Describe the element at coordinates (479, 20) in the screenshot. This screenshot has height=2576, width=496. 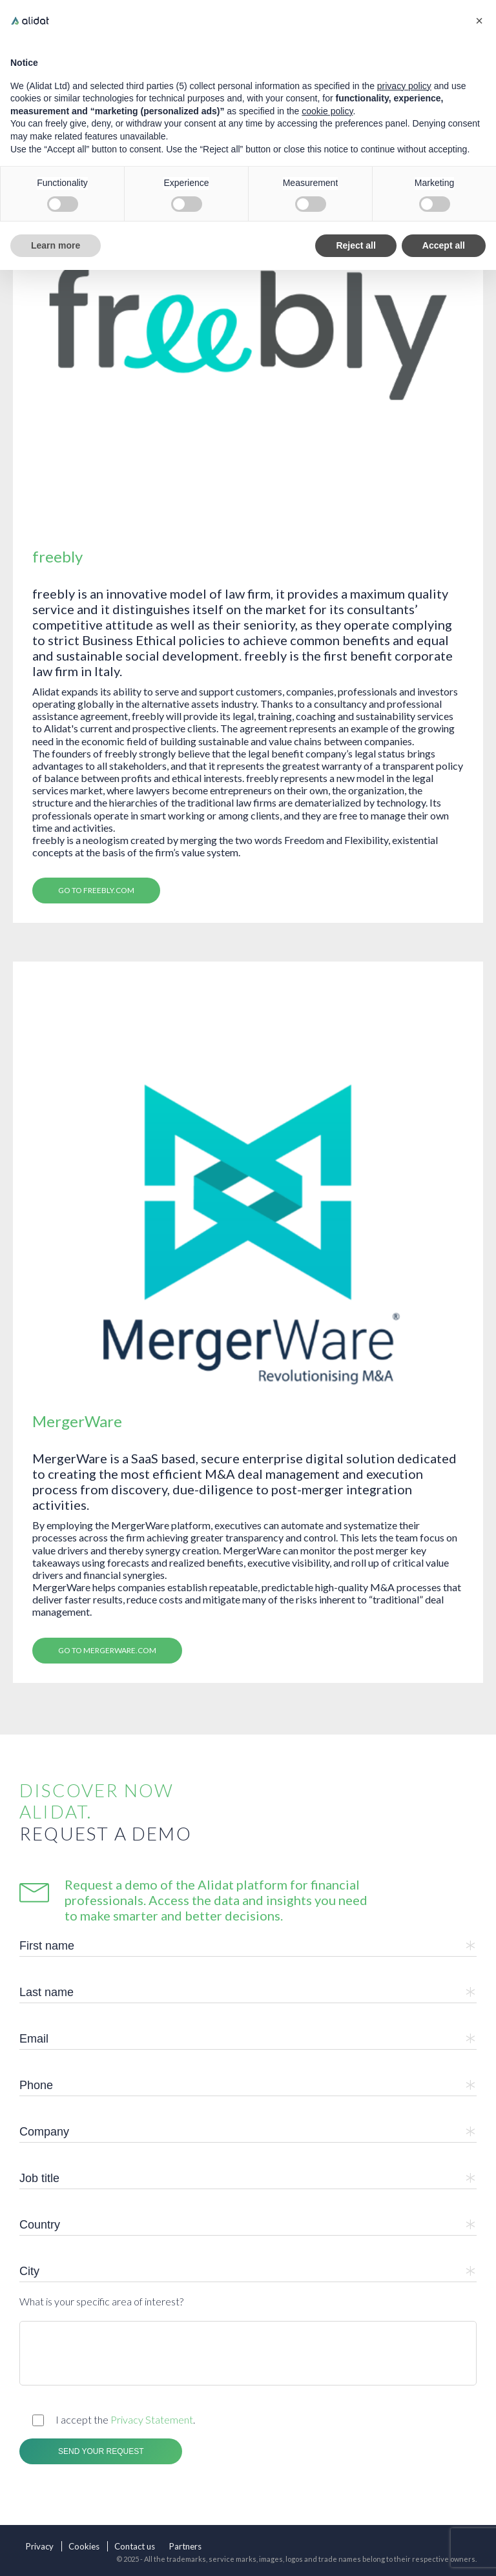
I see `[button]` at that location.